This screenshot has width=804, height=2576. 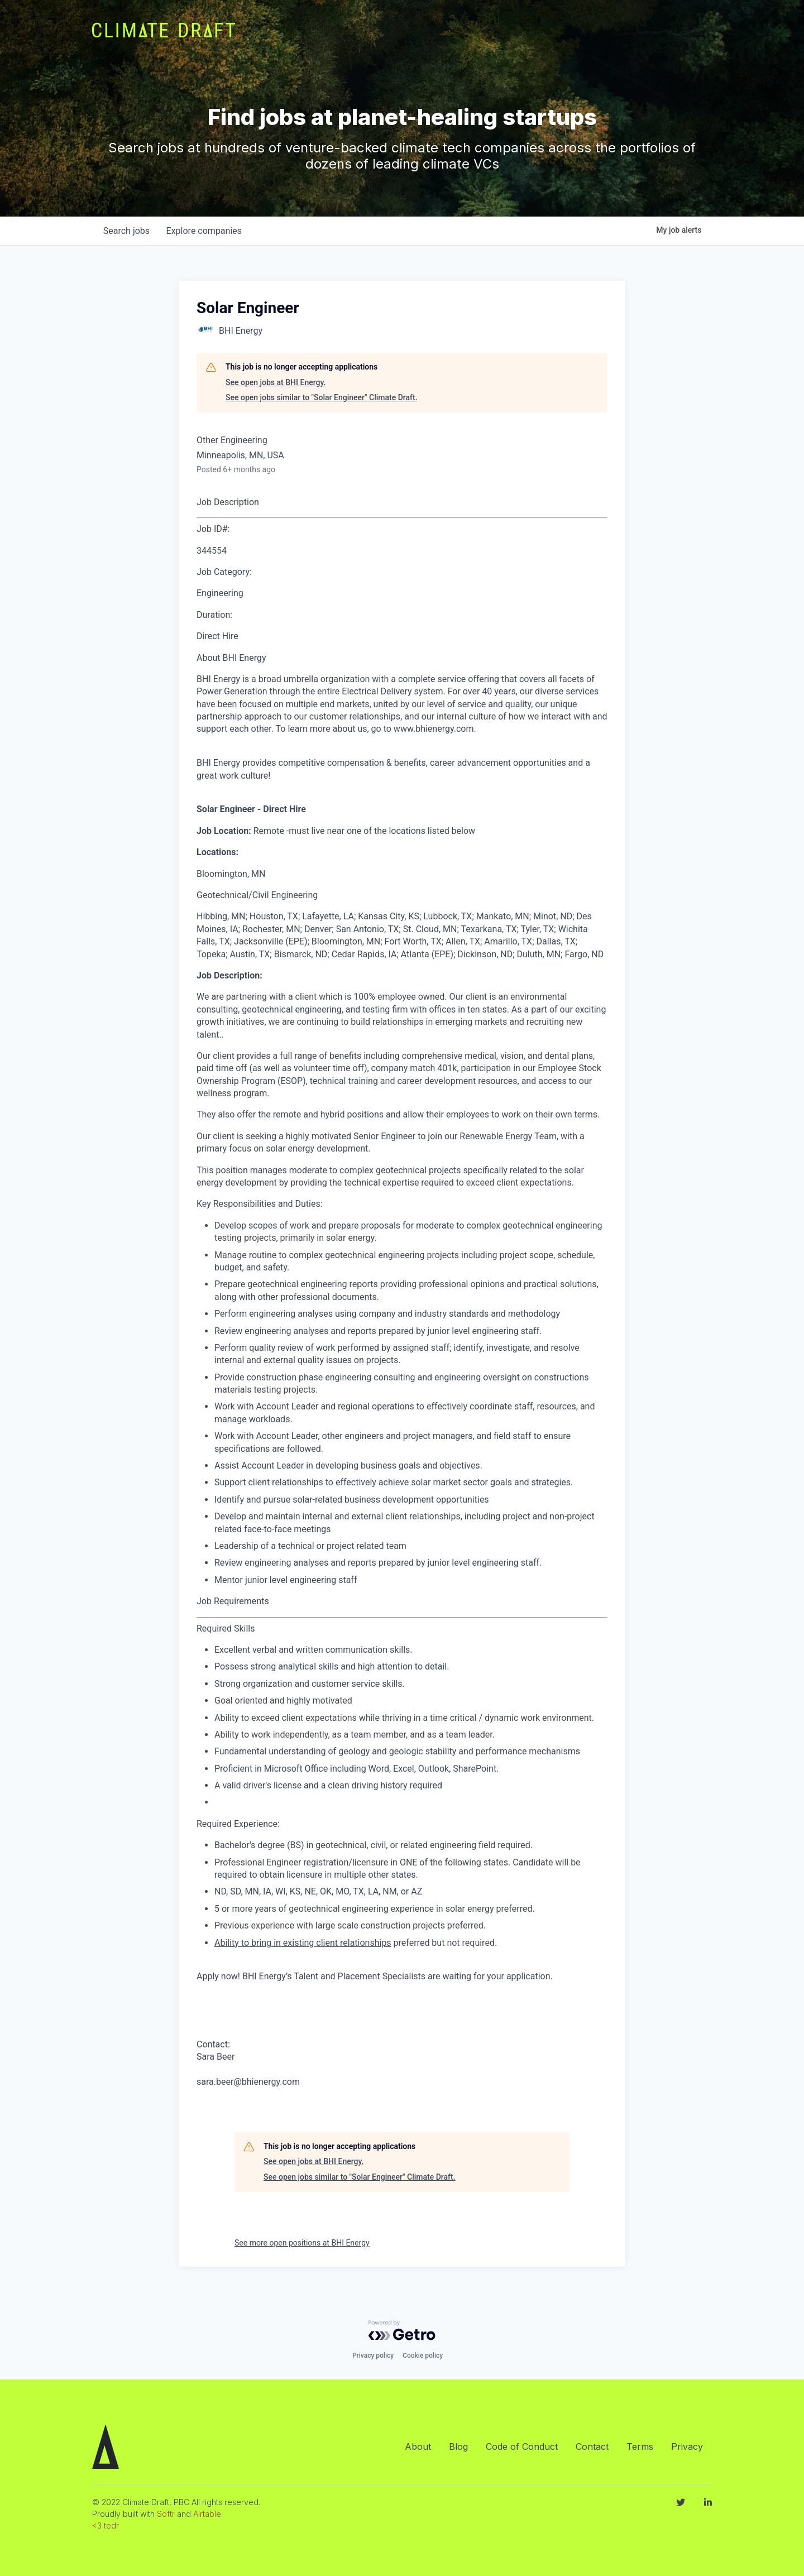 What do you see at coordinates (207, 2514) in the screenshot?
I see `Airtable` at bounding box center [207, 2514].